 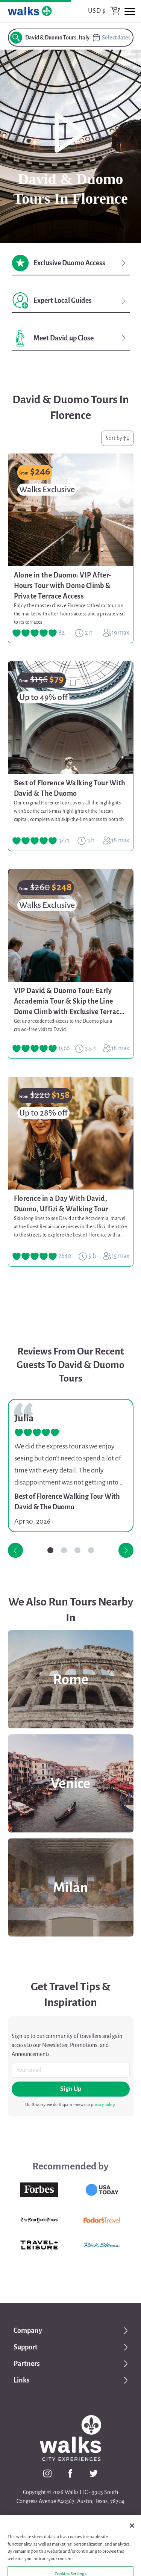 I want to click on Alone in the Duomo: VIP After-Hours Tour with Dome Climb & Private Terrace Access, so click(x=62, y=585).